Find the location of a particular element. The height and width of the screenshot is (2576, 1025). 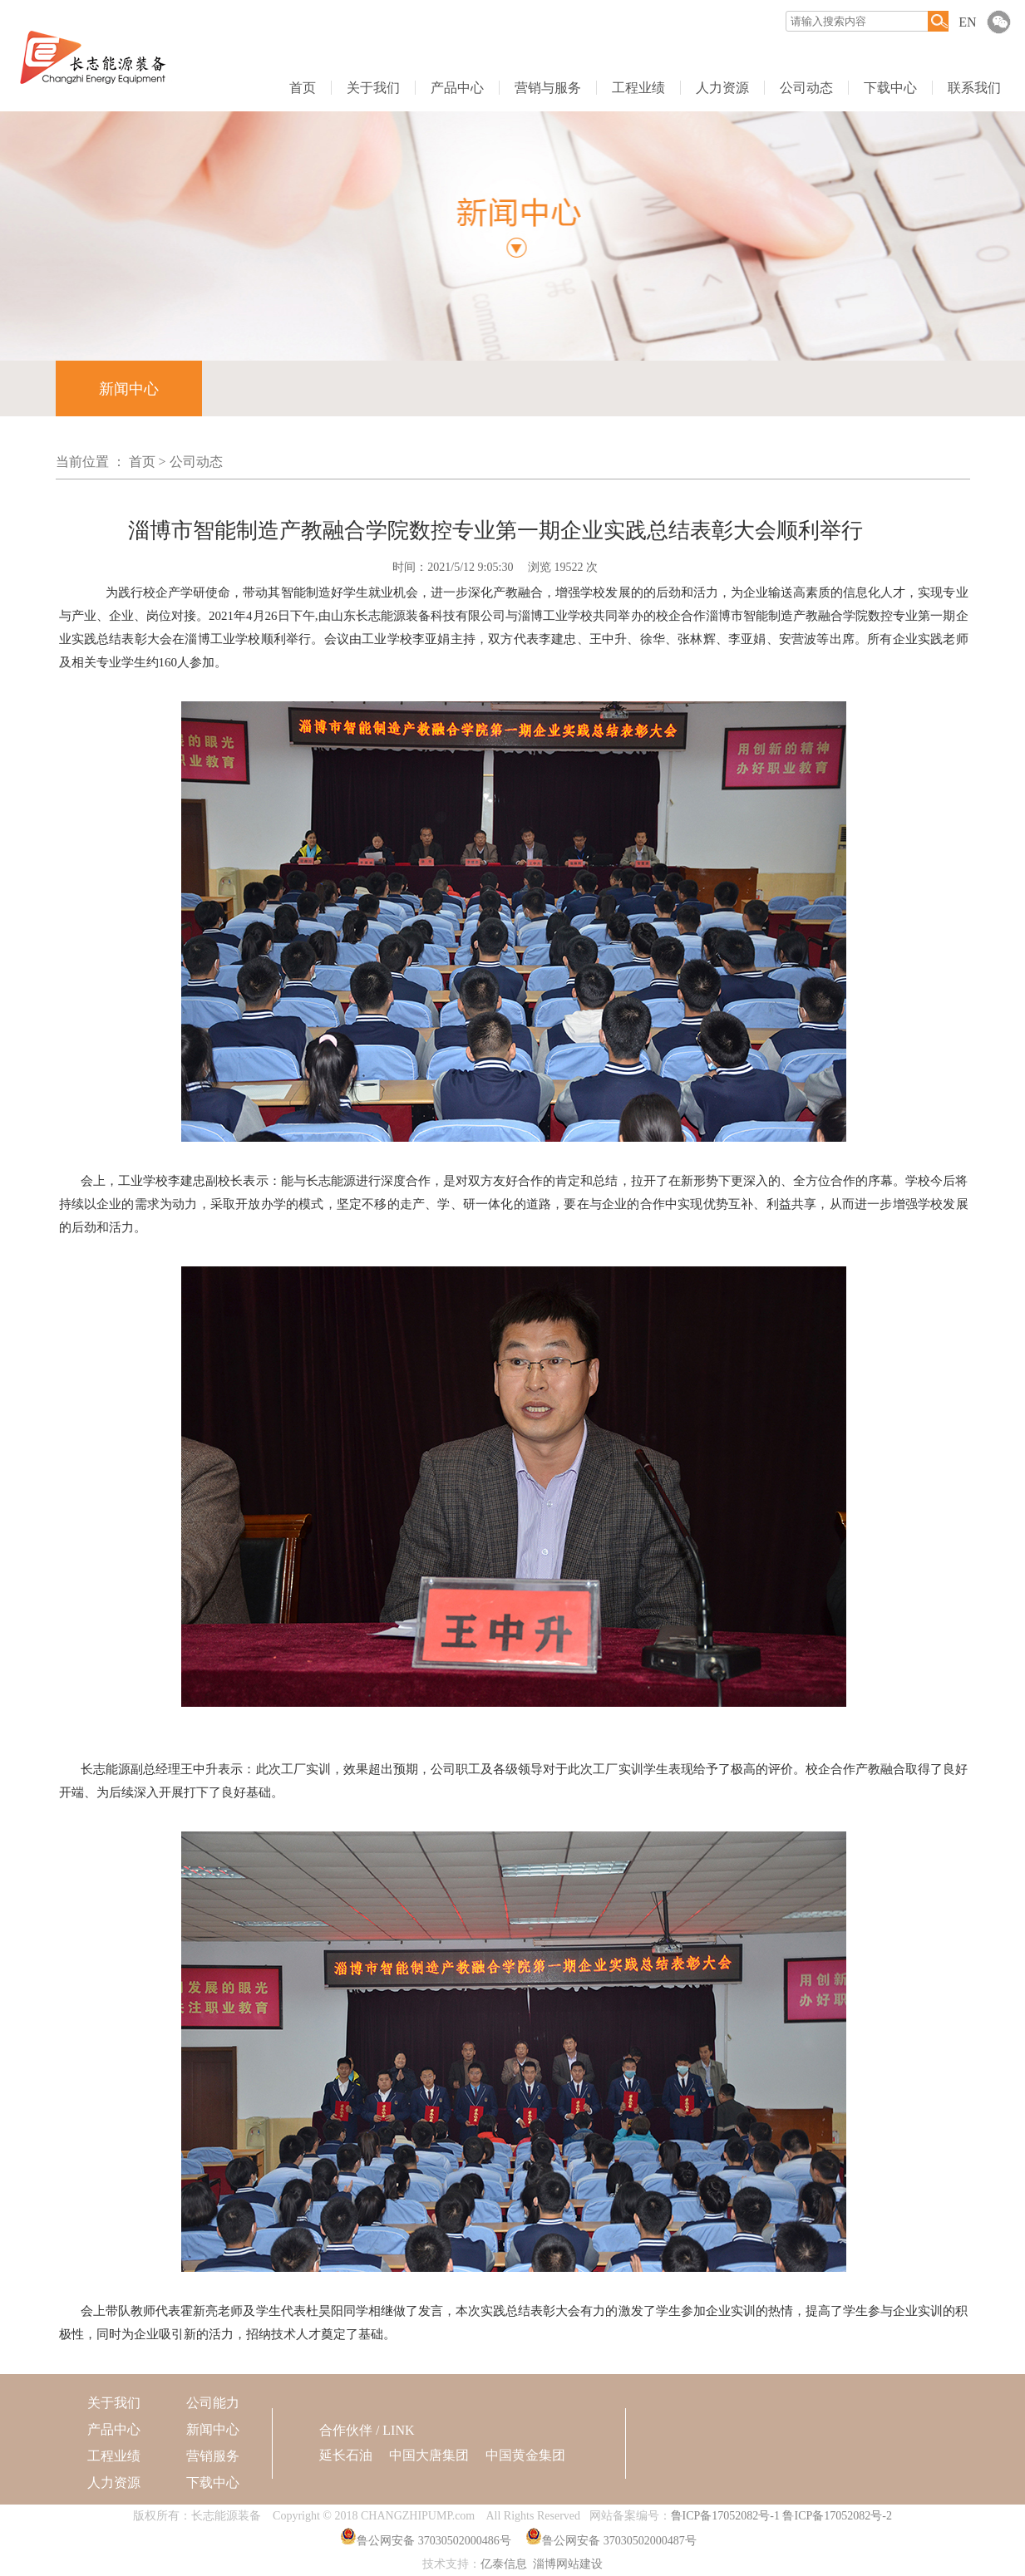

公司动态 is located at coordinates (806, 88).